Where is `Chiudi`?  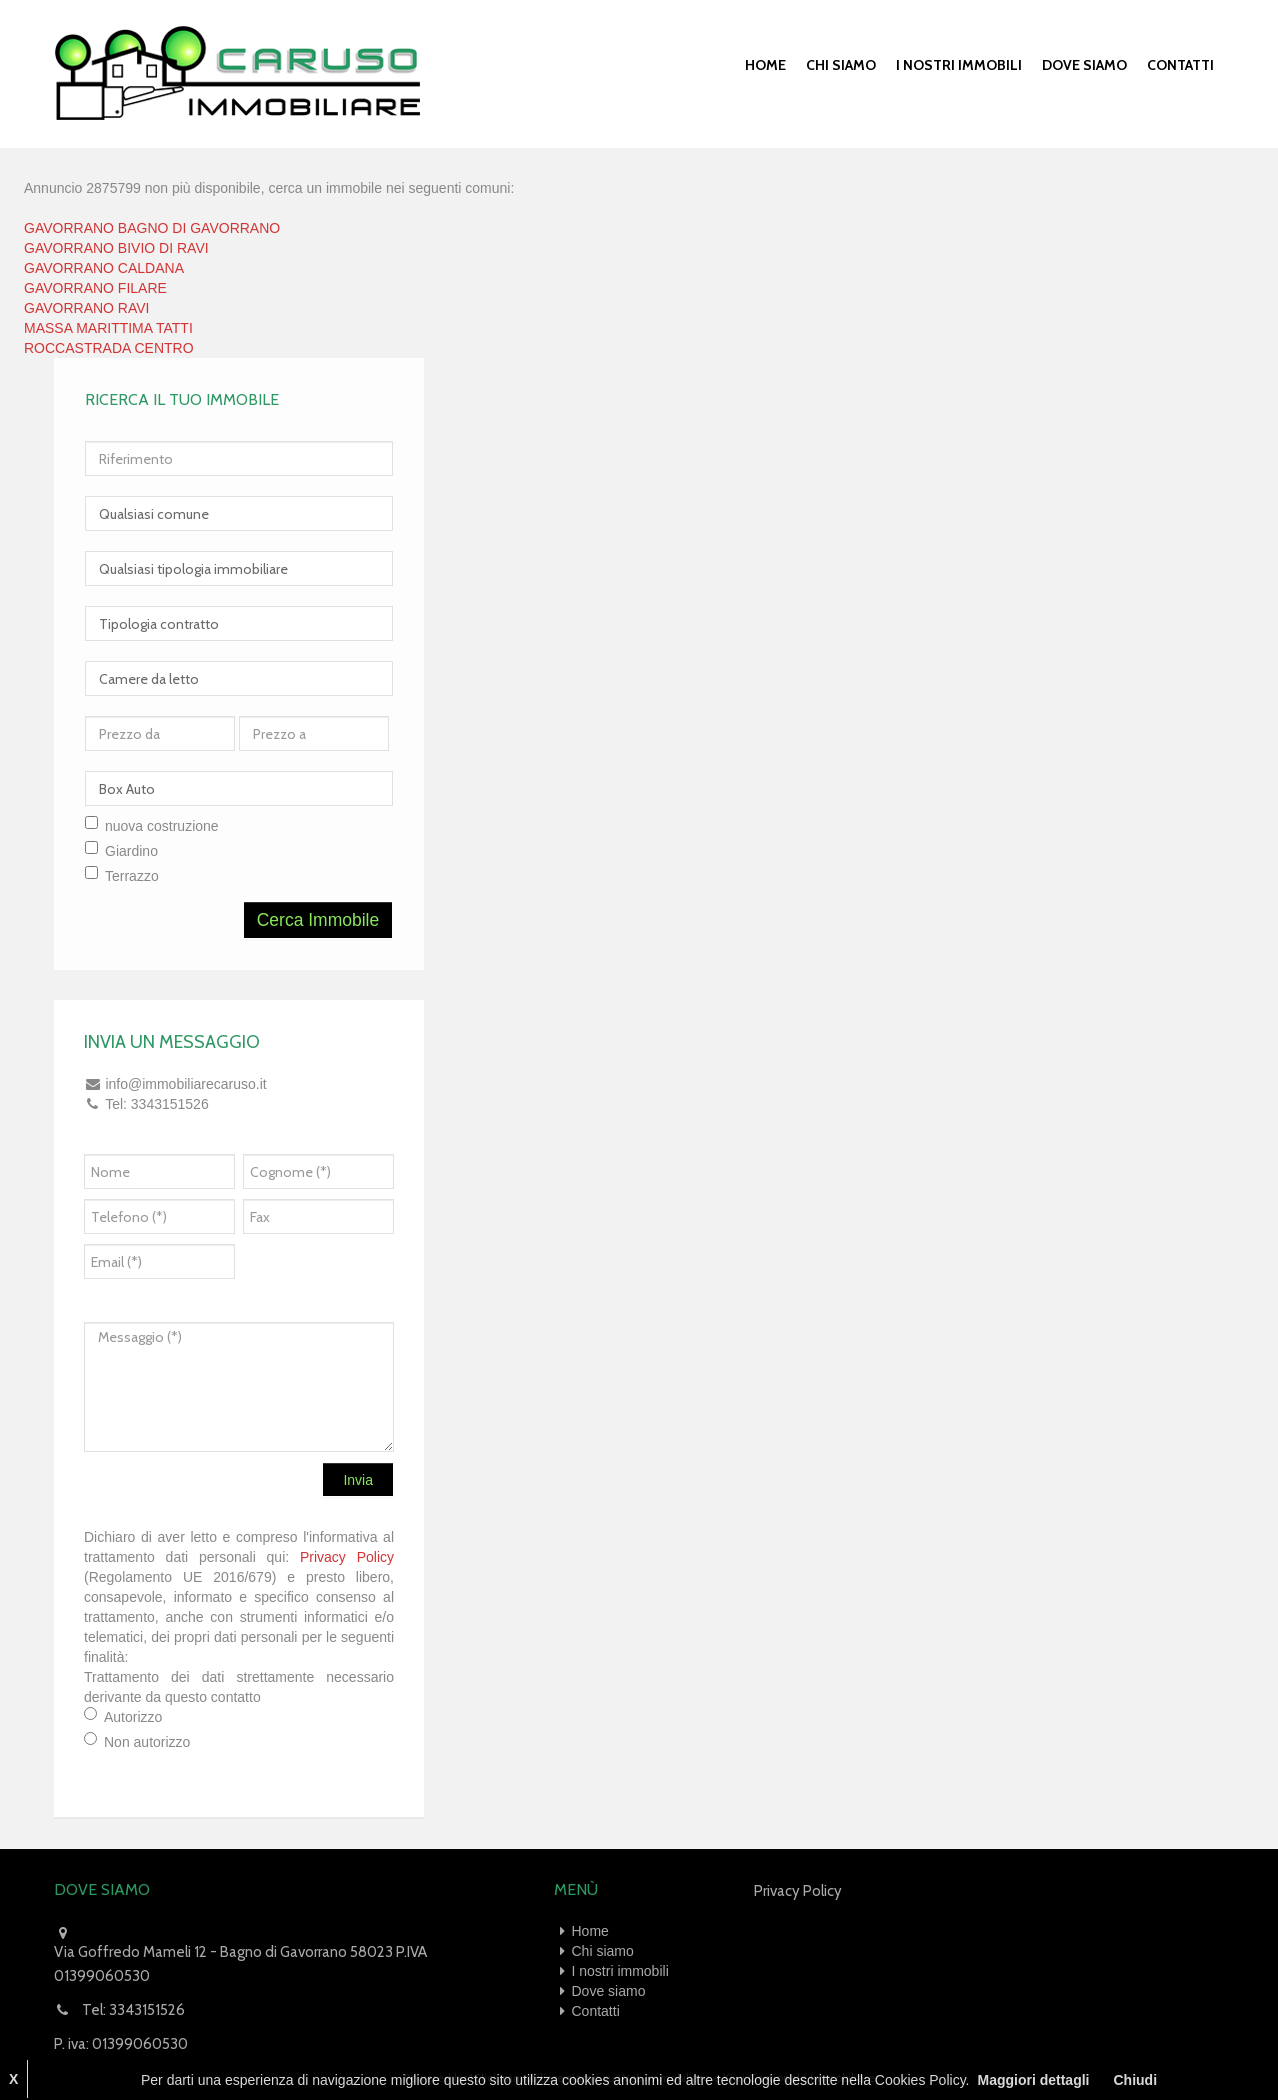 Chiudi is located at coordinates (1135, 2080).